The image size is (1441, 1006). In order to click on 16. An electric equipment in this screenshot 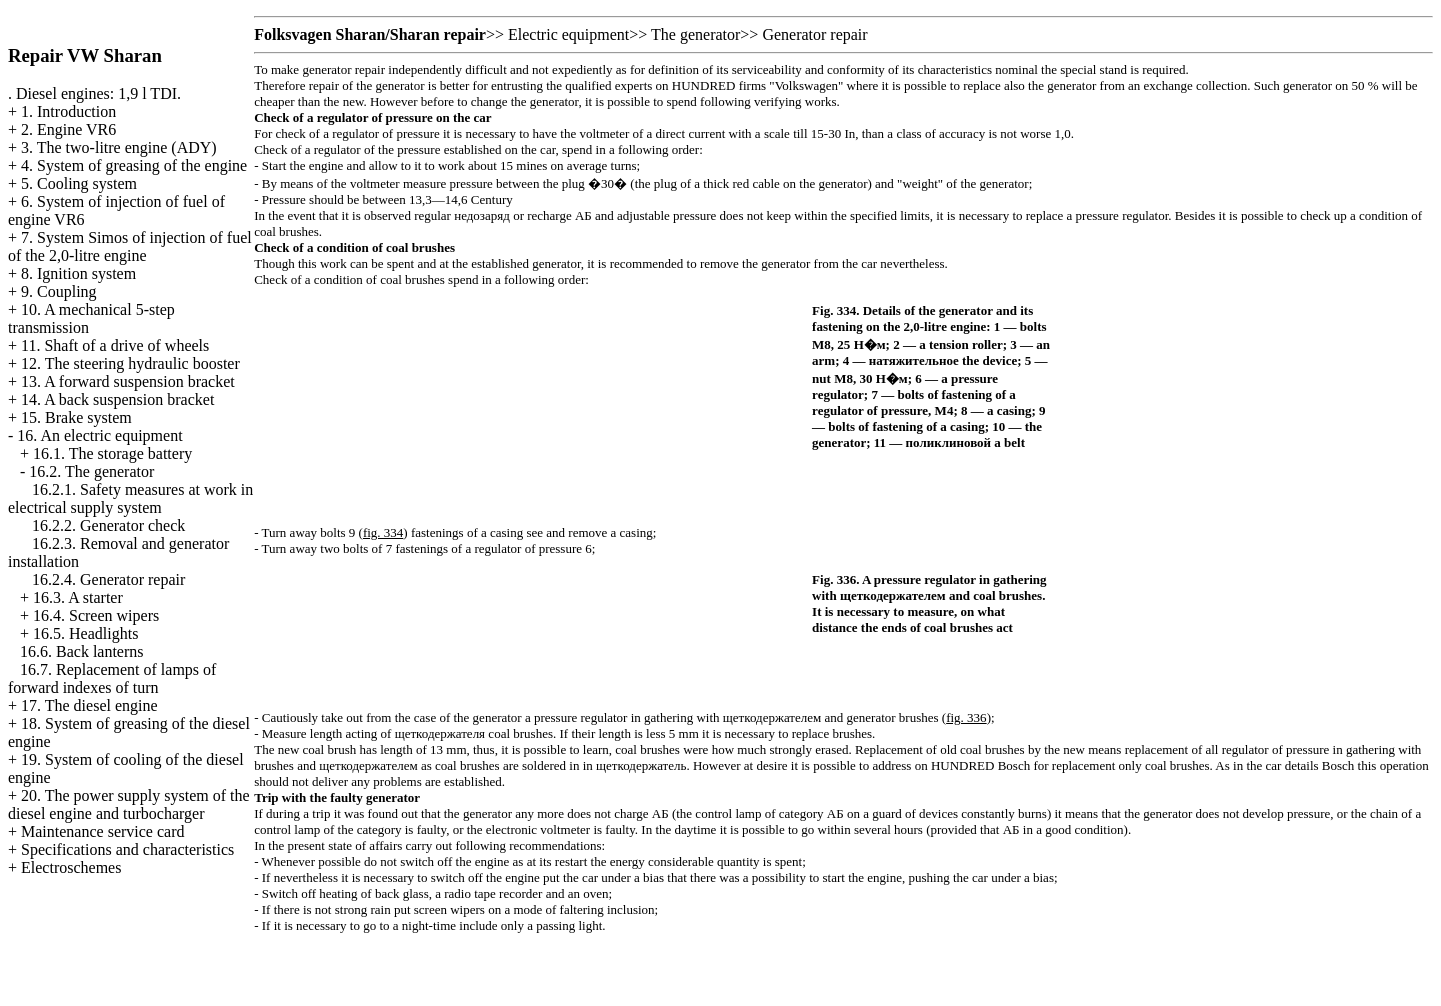, I will do `click(99, 435)`.